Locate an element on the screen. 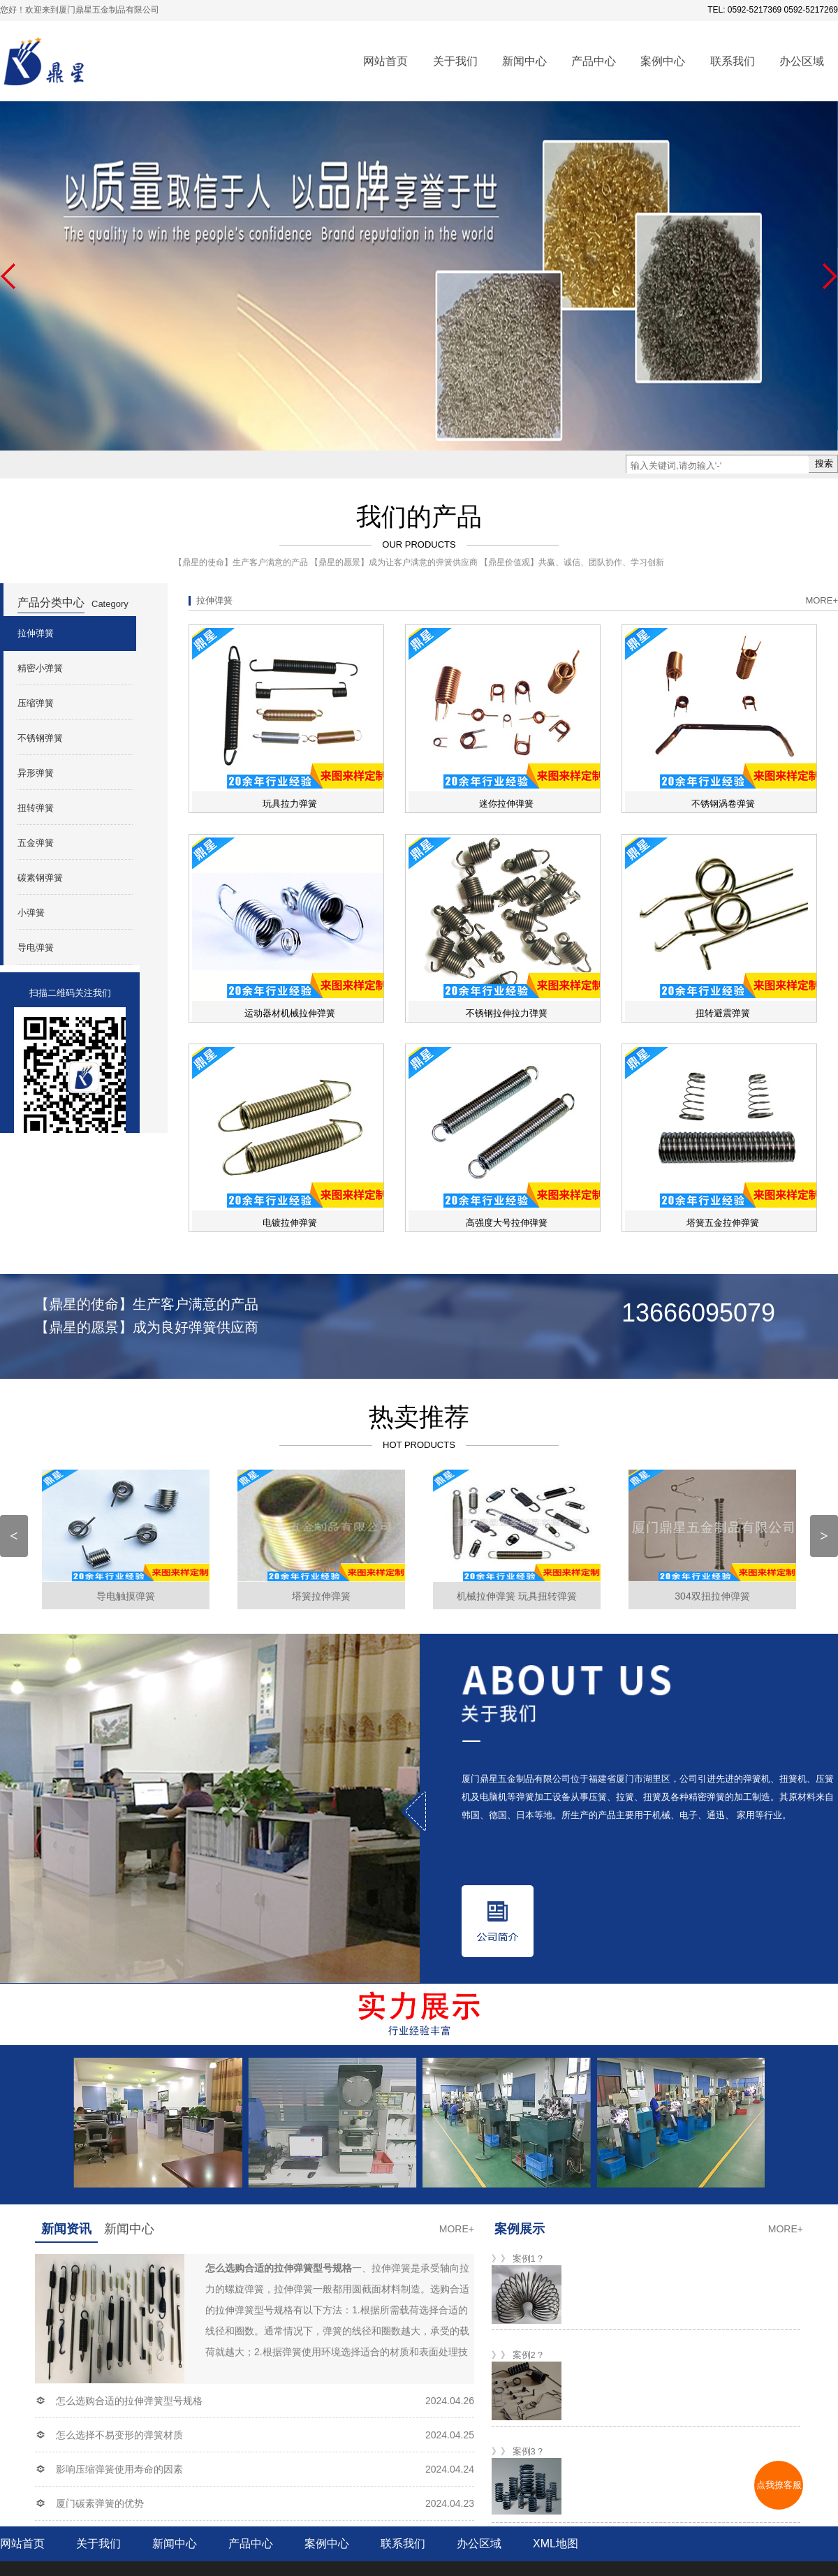 This screenshot has height=2576, width=838. 我们的产品 is located at coordinates (419, 516).